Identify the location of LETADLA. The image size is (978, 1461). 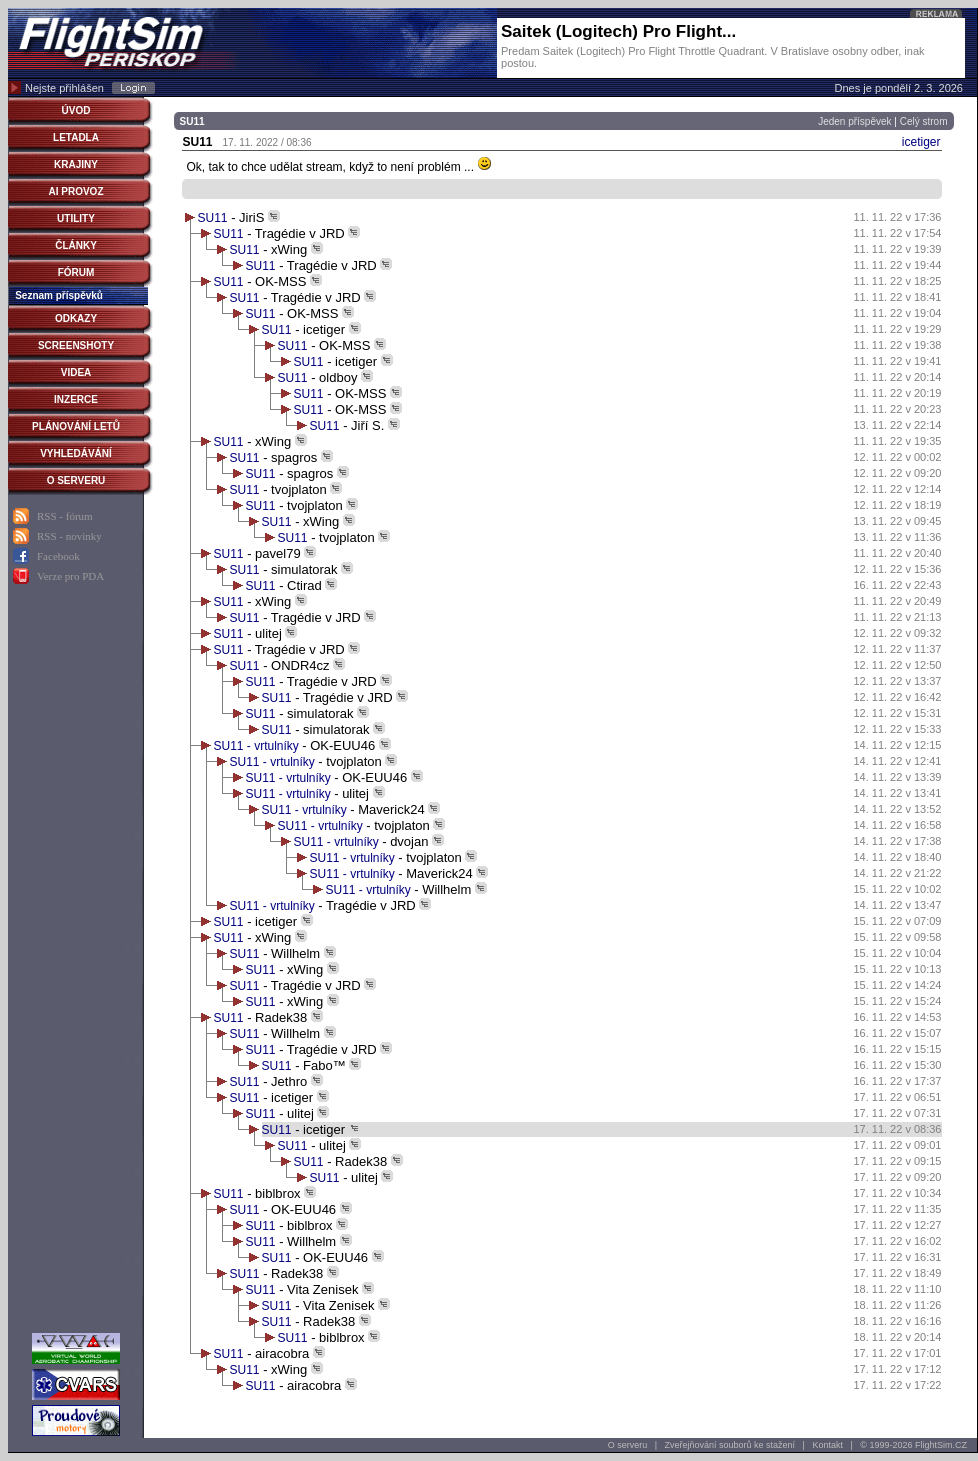
(76, 137).